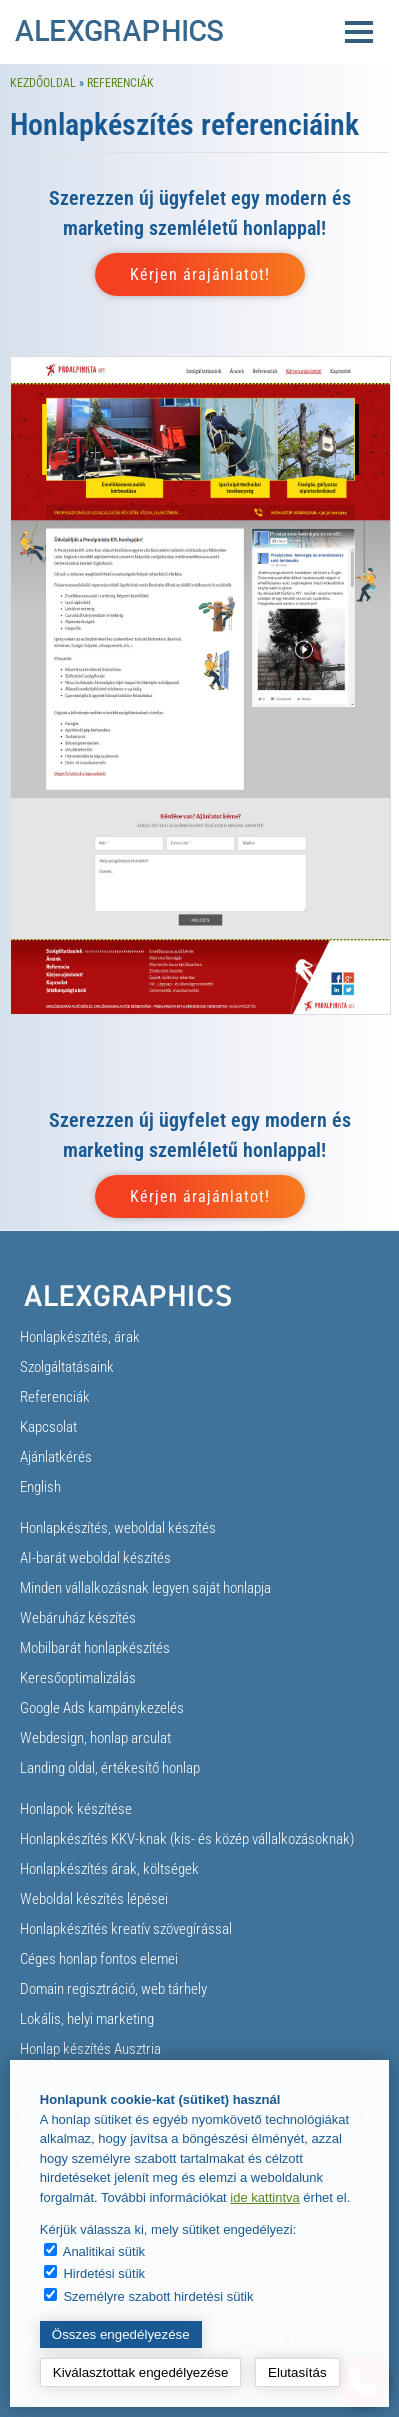 Image resolution: width=399 pixels, height=2417 pixels. What do you see at coordinates (95, 1738) in the screenshot?
I see `Webdesign, honlap arculat` at bounding box center [95, 1738].